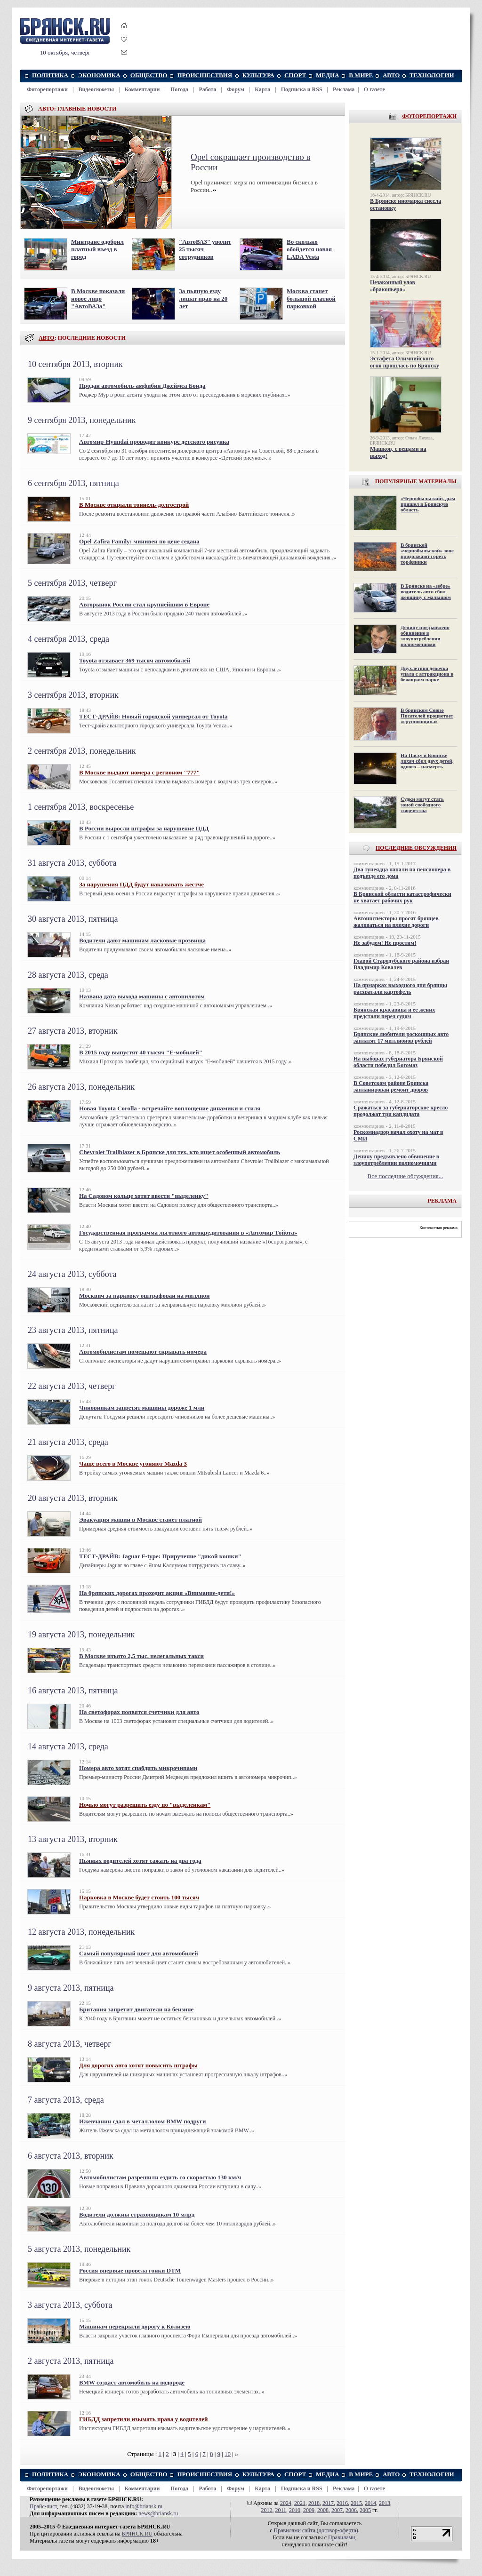 This screenshot has width=482, height=2576. What do you see at coordinates (157, 1592) in the screenshot?
I see `На брянских дорогах проходит акция «Внимание-дети!»` at bounding box center [157, 1592].